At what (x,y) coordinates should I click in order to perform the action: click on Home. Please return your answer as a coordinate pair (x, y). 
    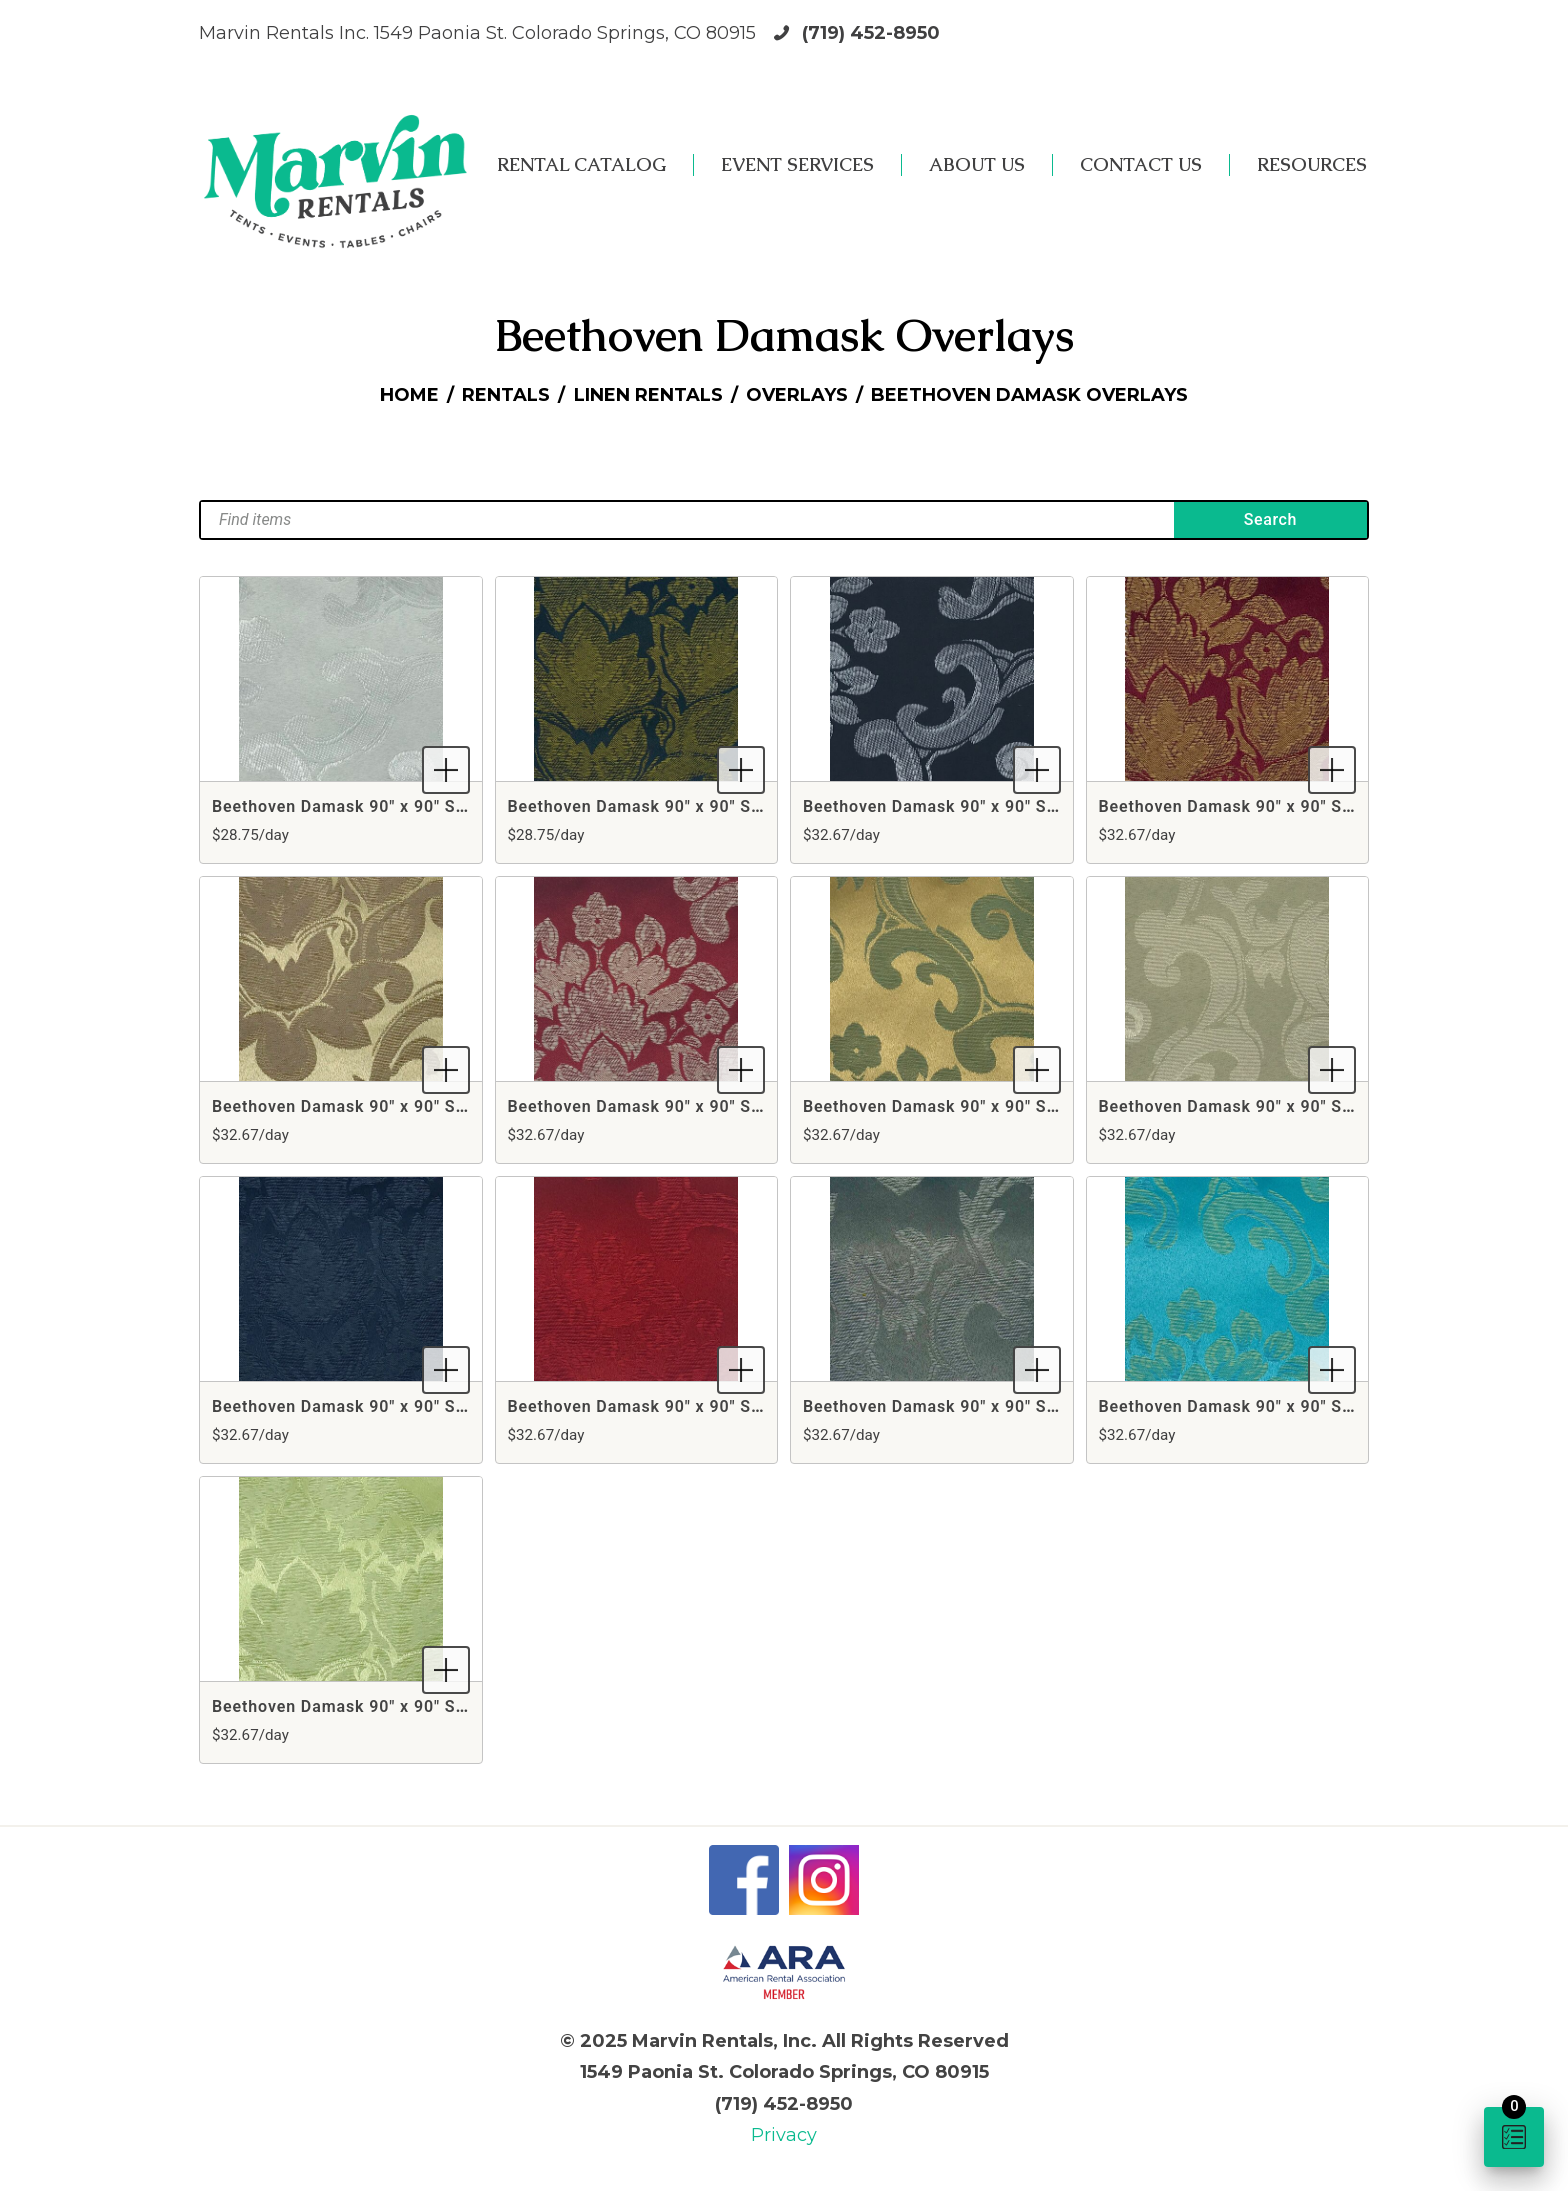
    Looking at the image, I should click on (409, 395).